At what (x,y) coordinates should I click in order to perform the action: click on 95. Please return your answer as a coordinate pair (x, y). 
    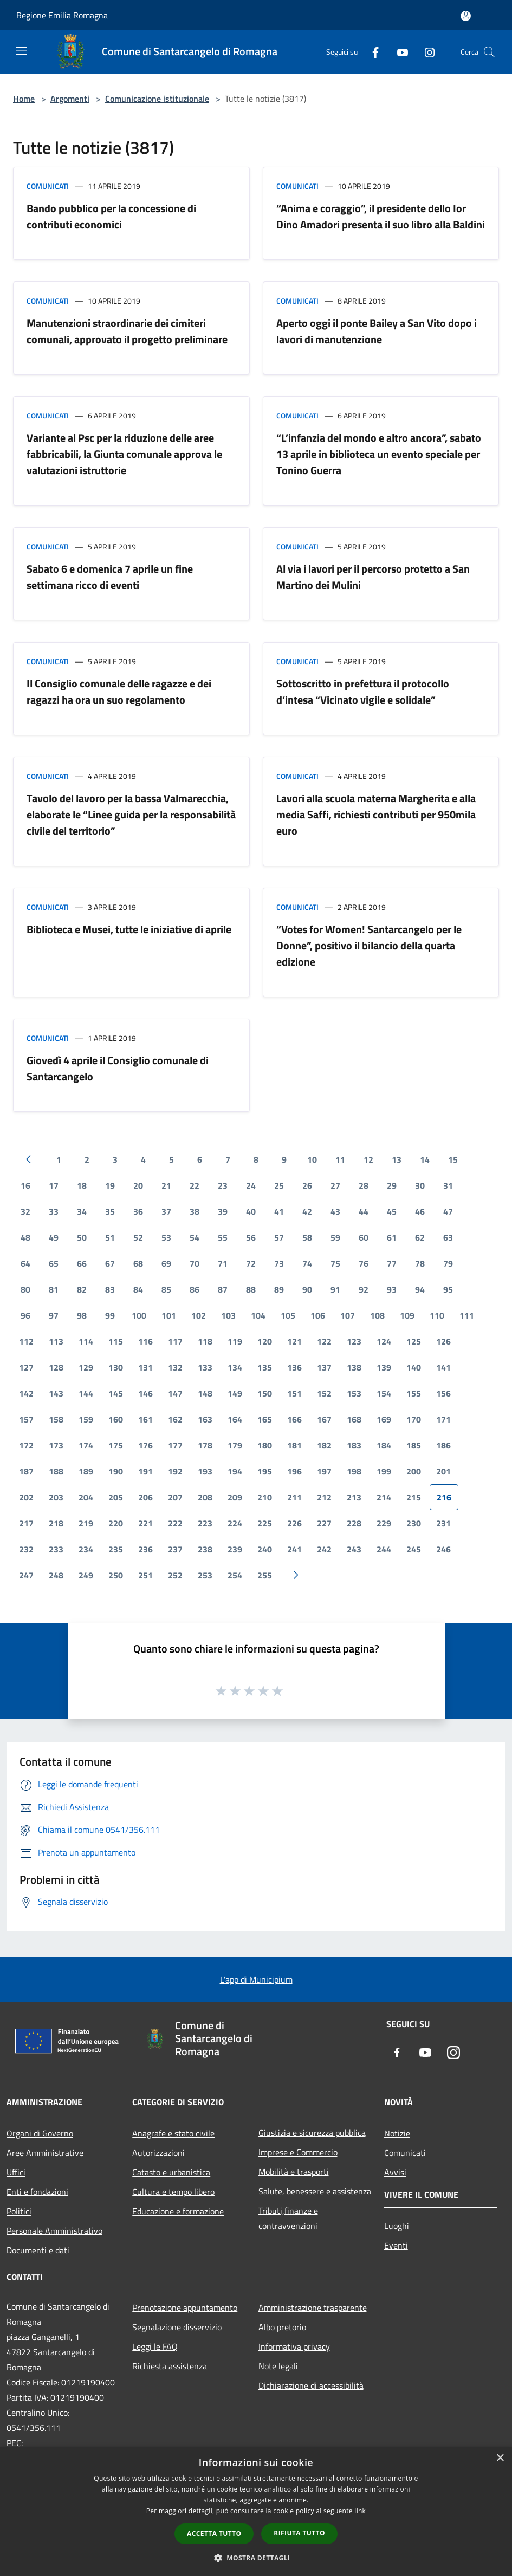
    Looking at the image, I should click on (448, 1289).